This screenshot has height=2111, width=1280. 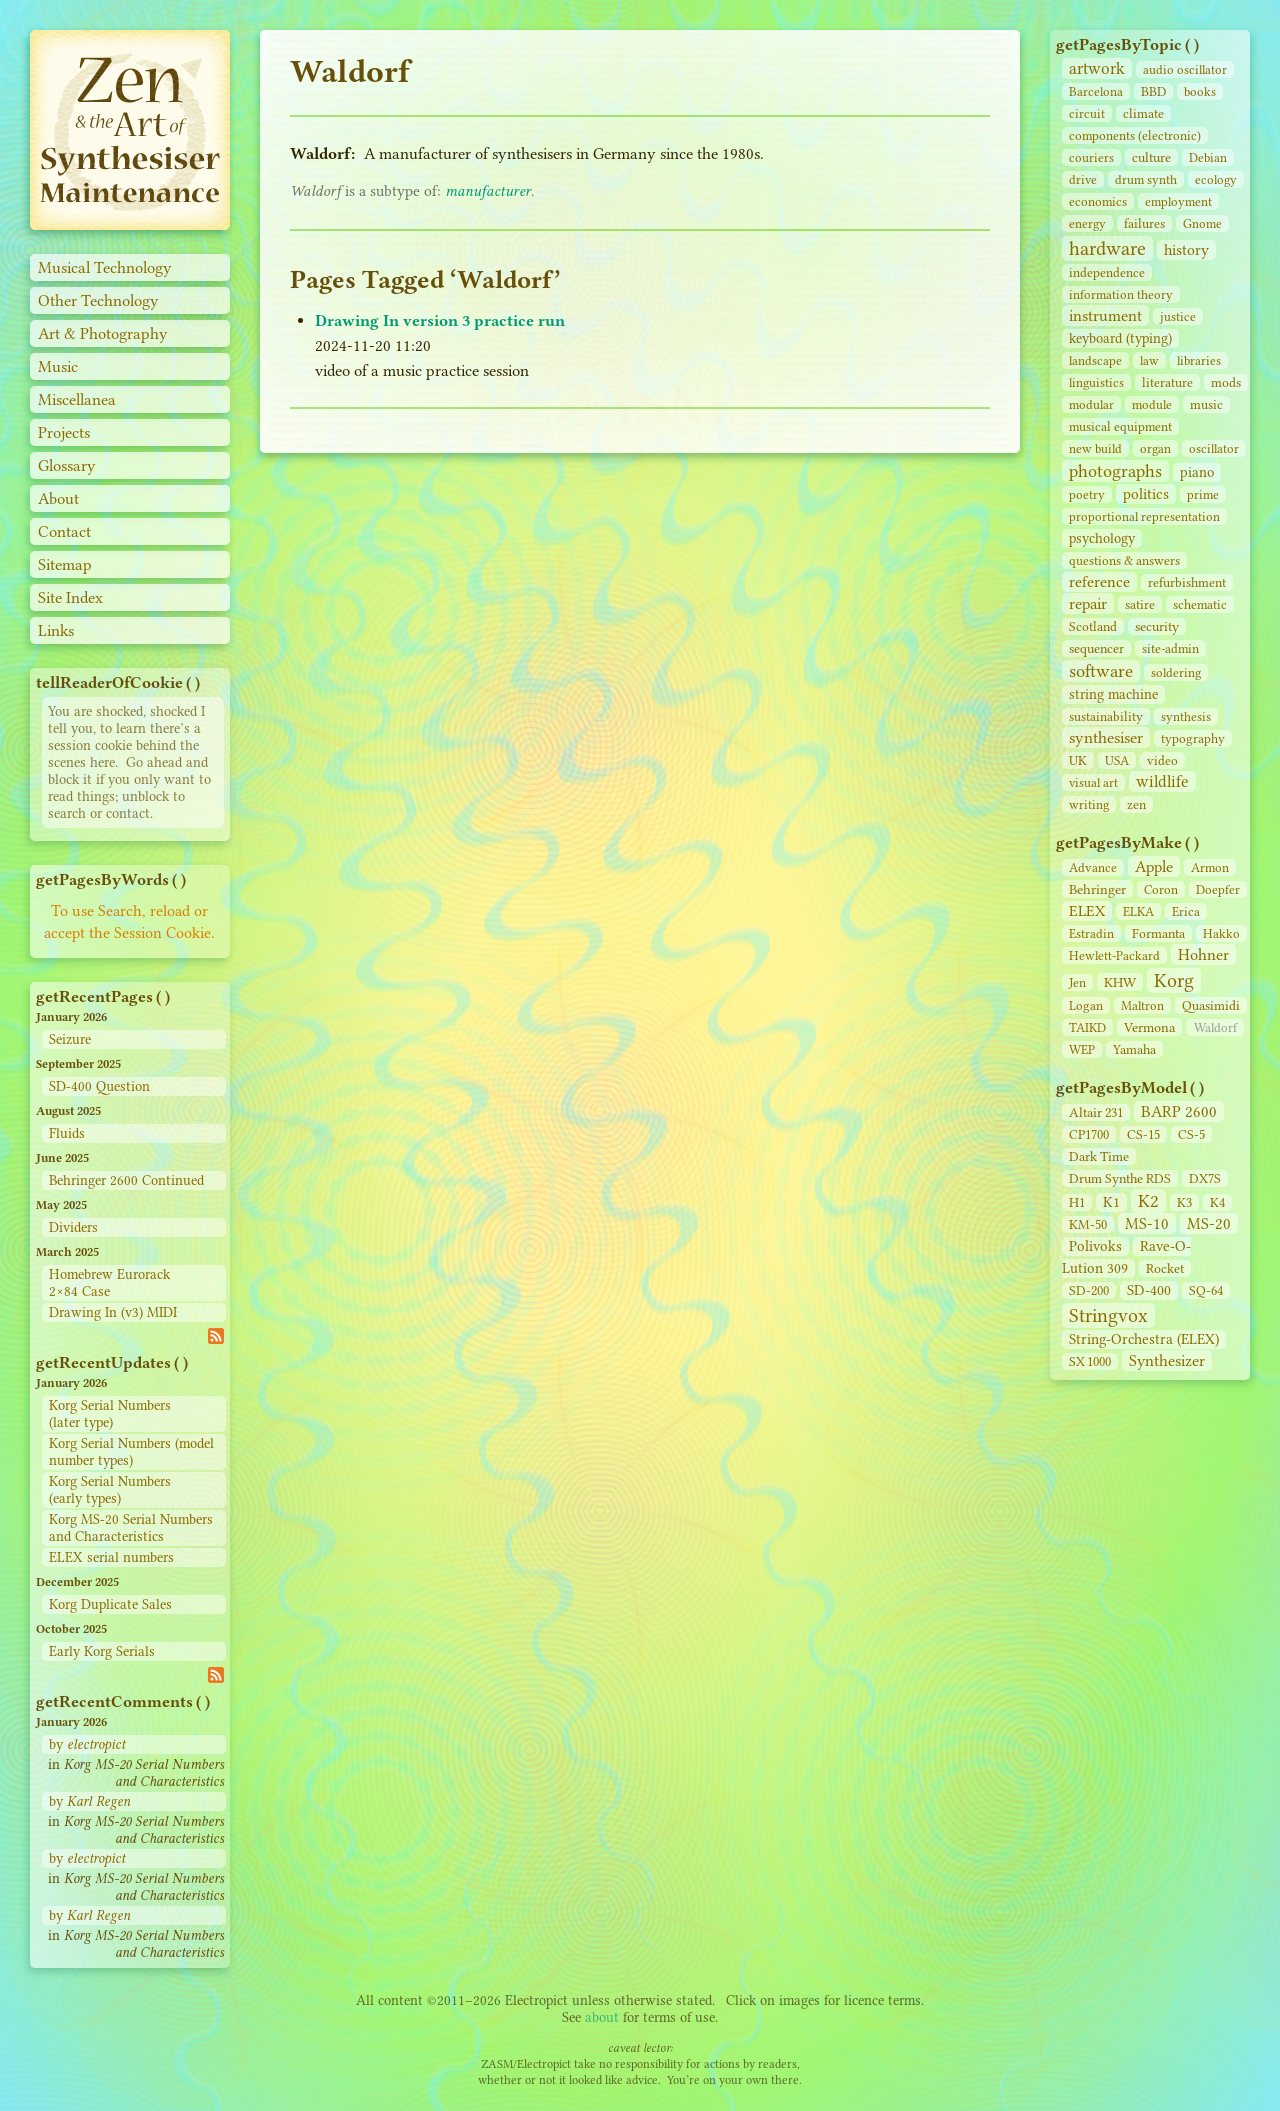 I want to click on ELKA, so click(x=1138, y=911).